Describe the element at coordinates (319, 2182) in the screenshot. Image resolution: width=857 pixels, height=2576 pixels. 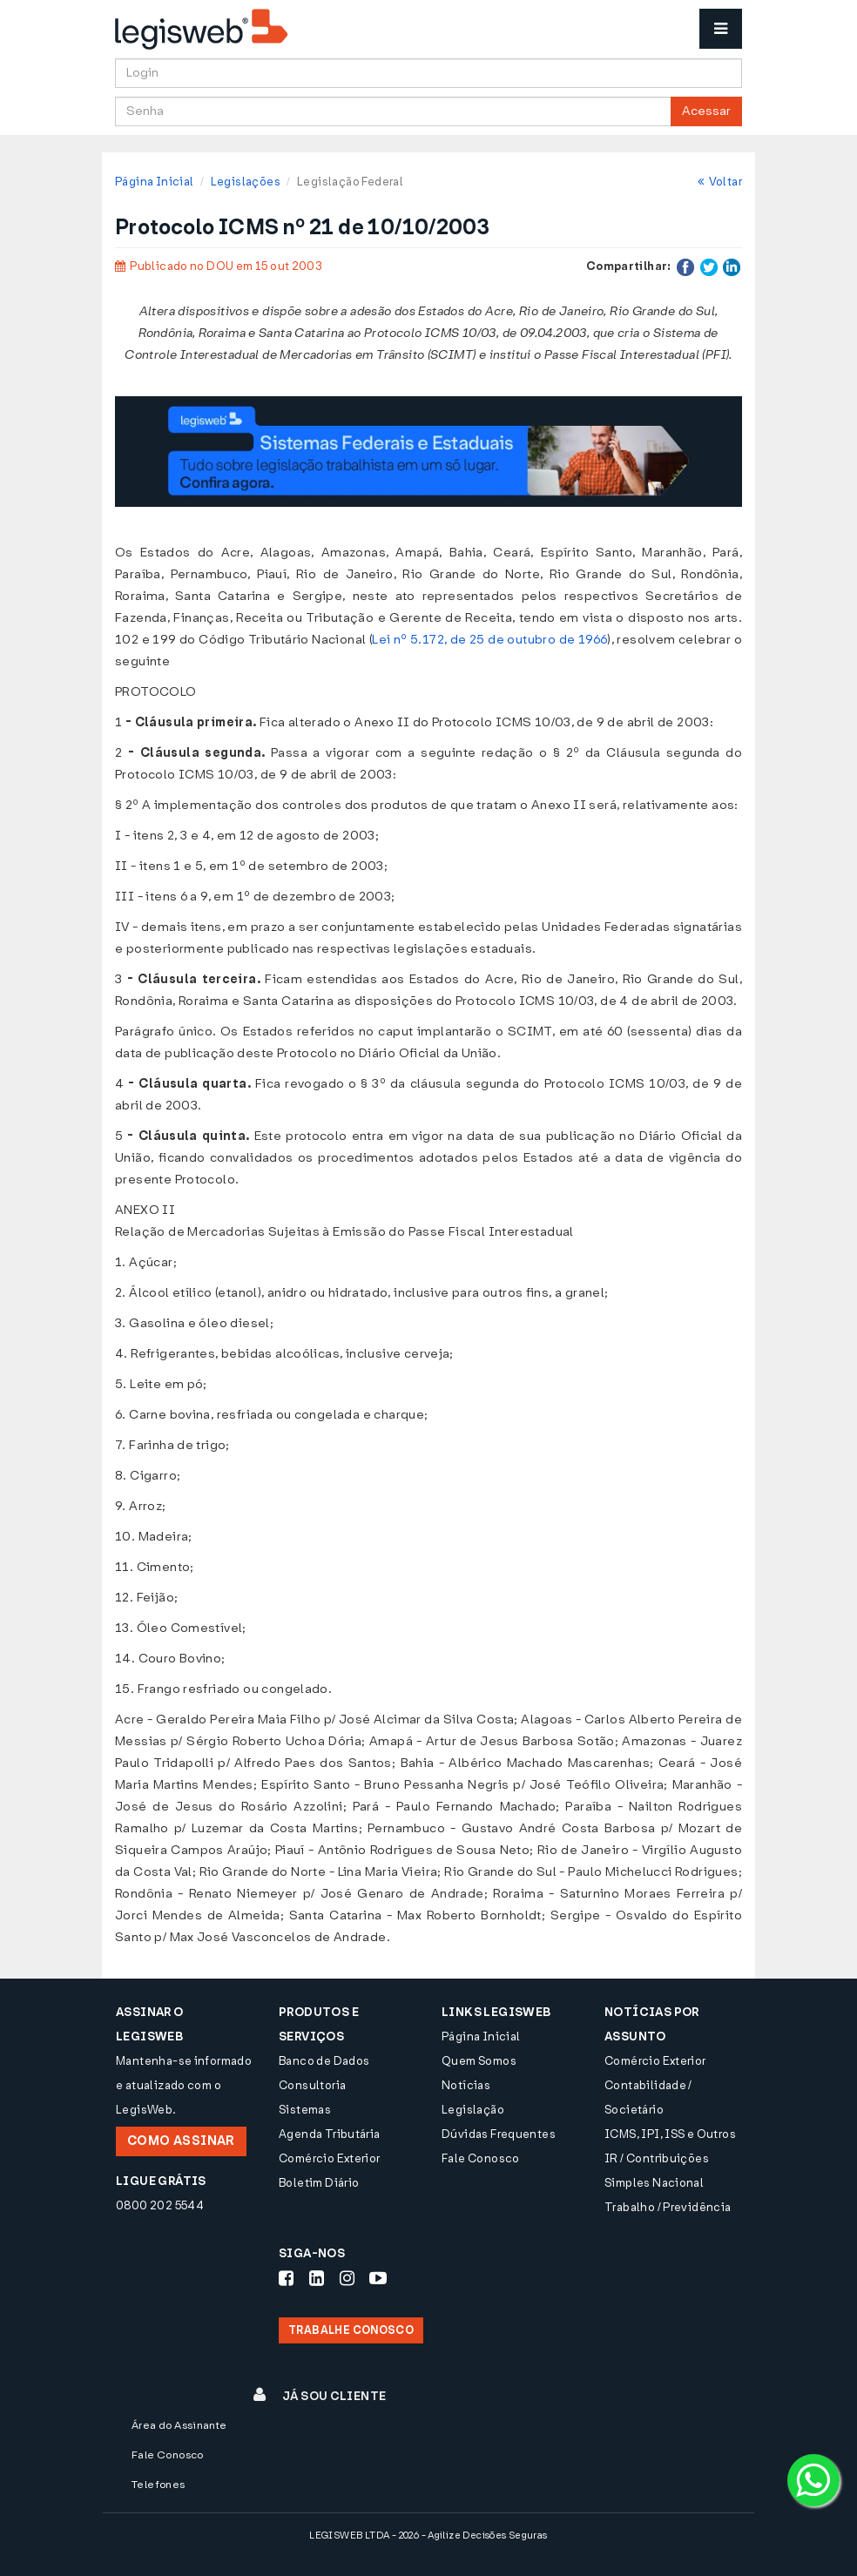
I see `Boletim Diário` at that location.